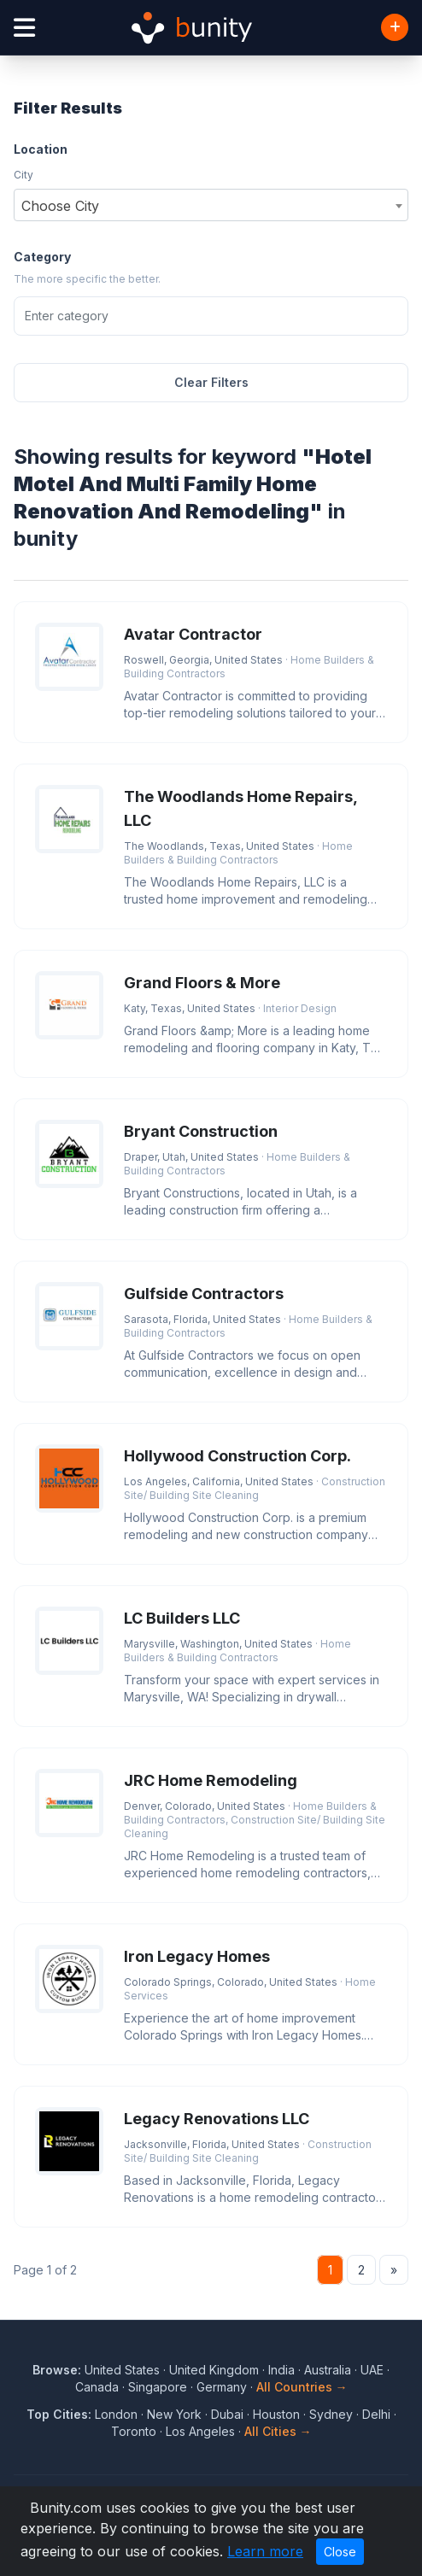 Image resolution: width=422 pixels, height=2576 pixels. What do you see at coordinates (116, 2414) in the screenshot?
I see `London` at bounding box center [116, 2414].